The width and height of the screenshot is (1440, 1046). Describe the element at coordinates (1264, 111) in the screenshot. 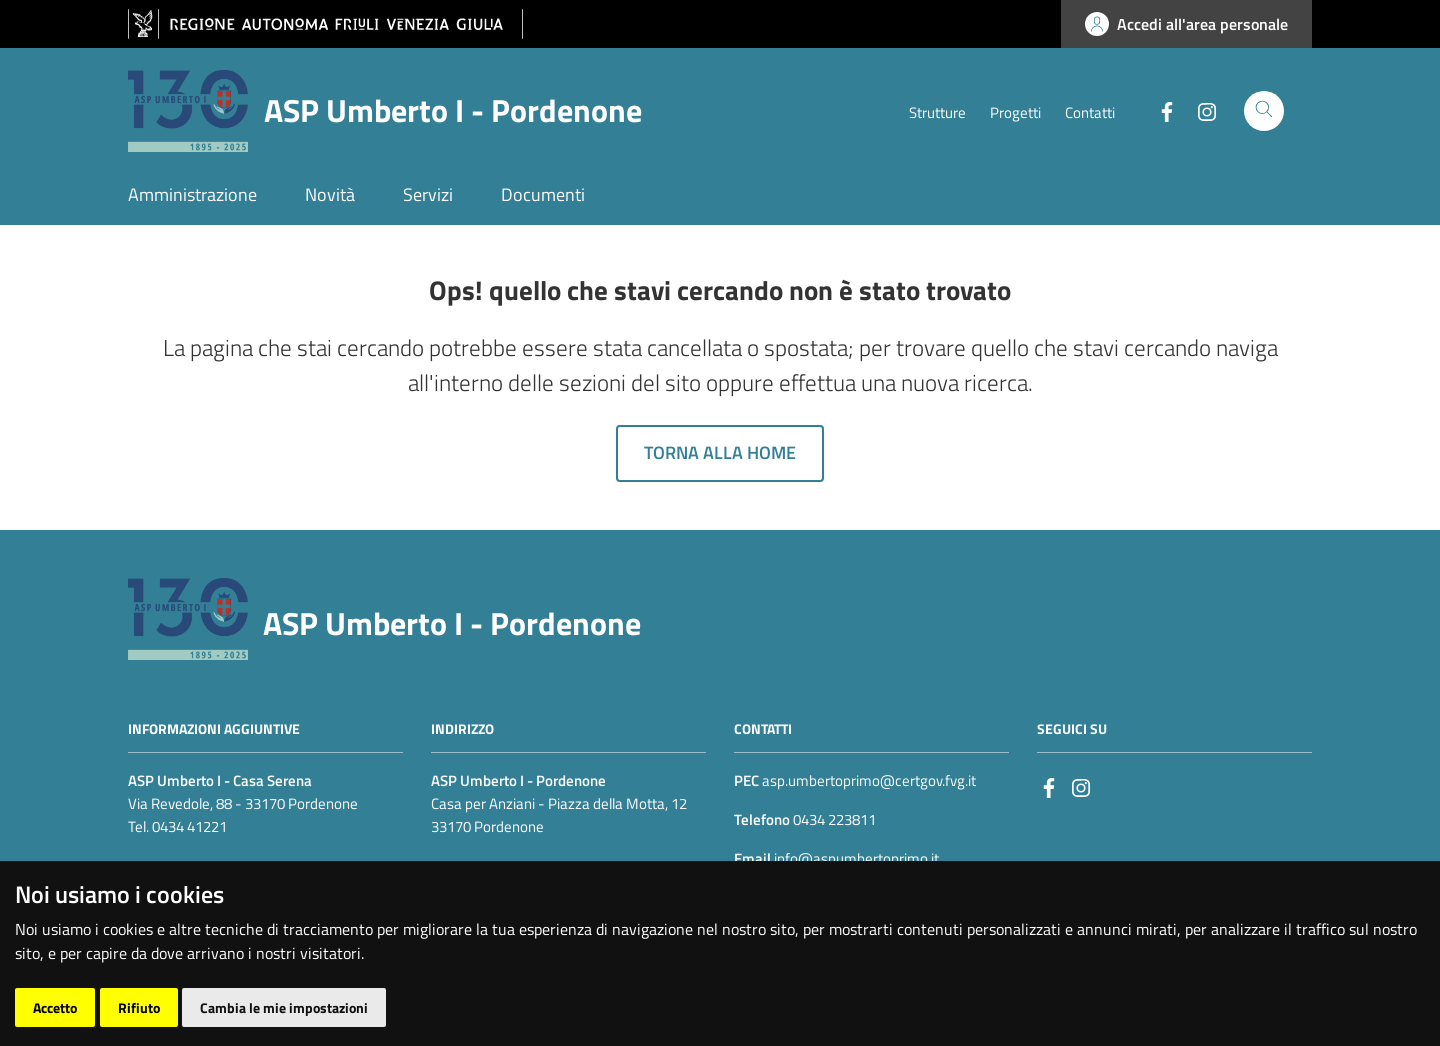

I see `[Cerca]` at that location.